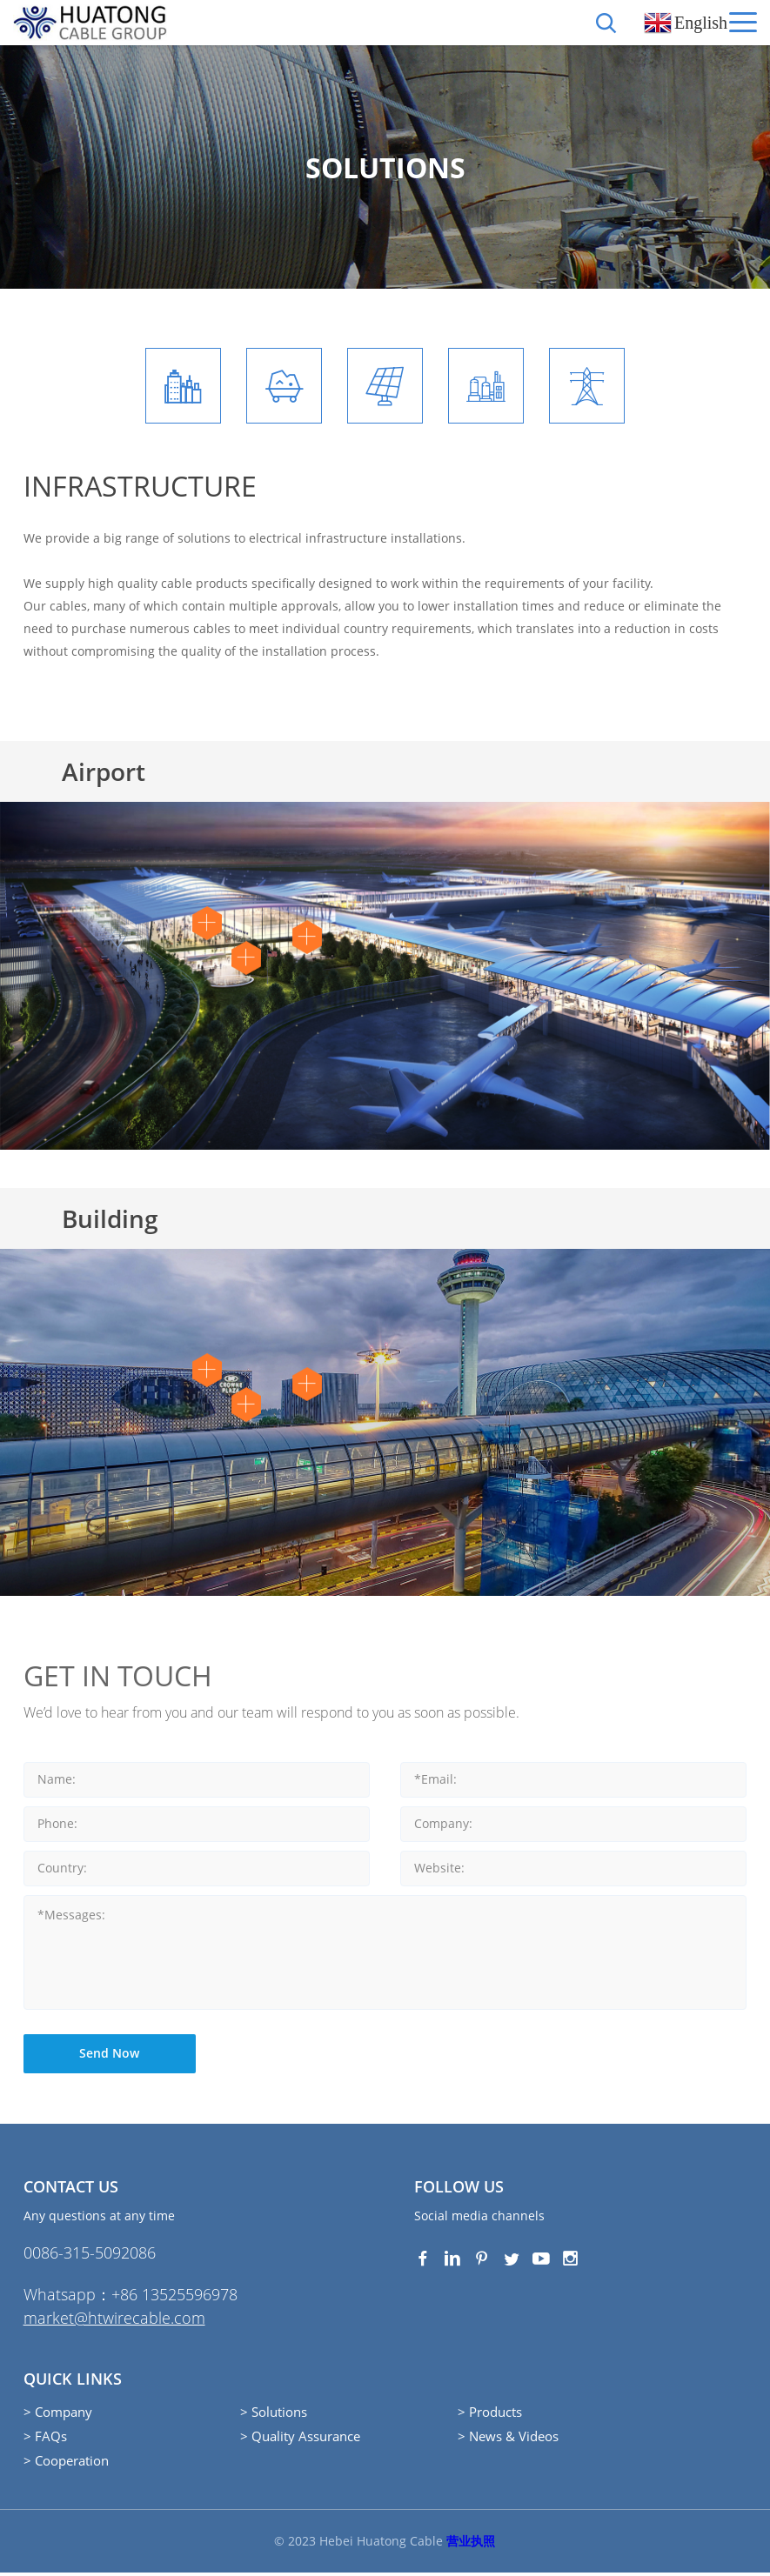  I want to click on market@htwirecable.com, so click(114, 2321).